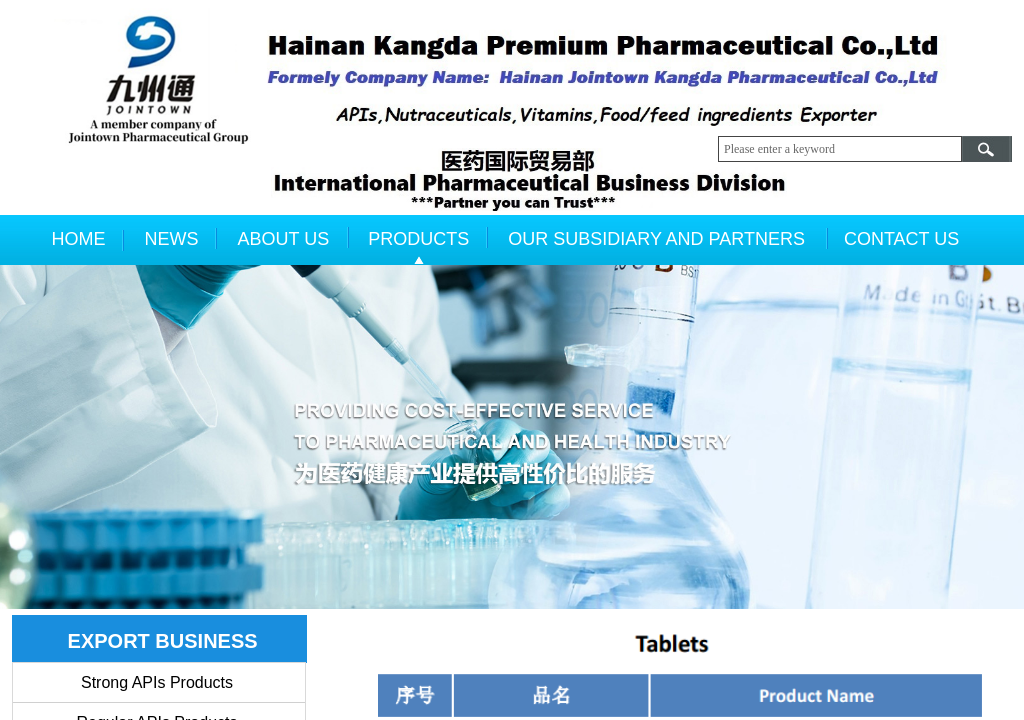  What do you see at coordinates (79, 239) in the screenshot?
I see `HOME` at bounding box center [79, 239].